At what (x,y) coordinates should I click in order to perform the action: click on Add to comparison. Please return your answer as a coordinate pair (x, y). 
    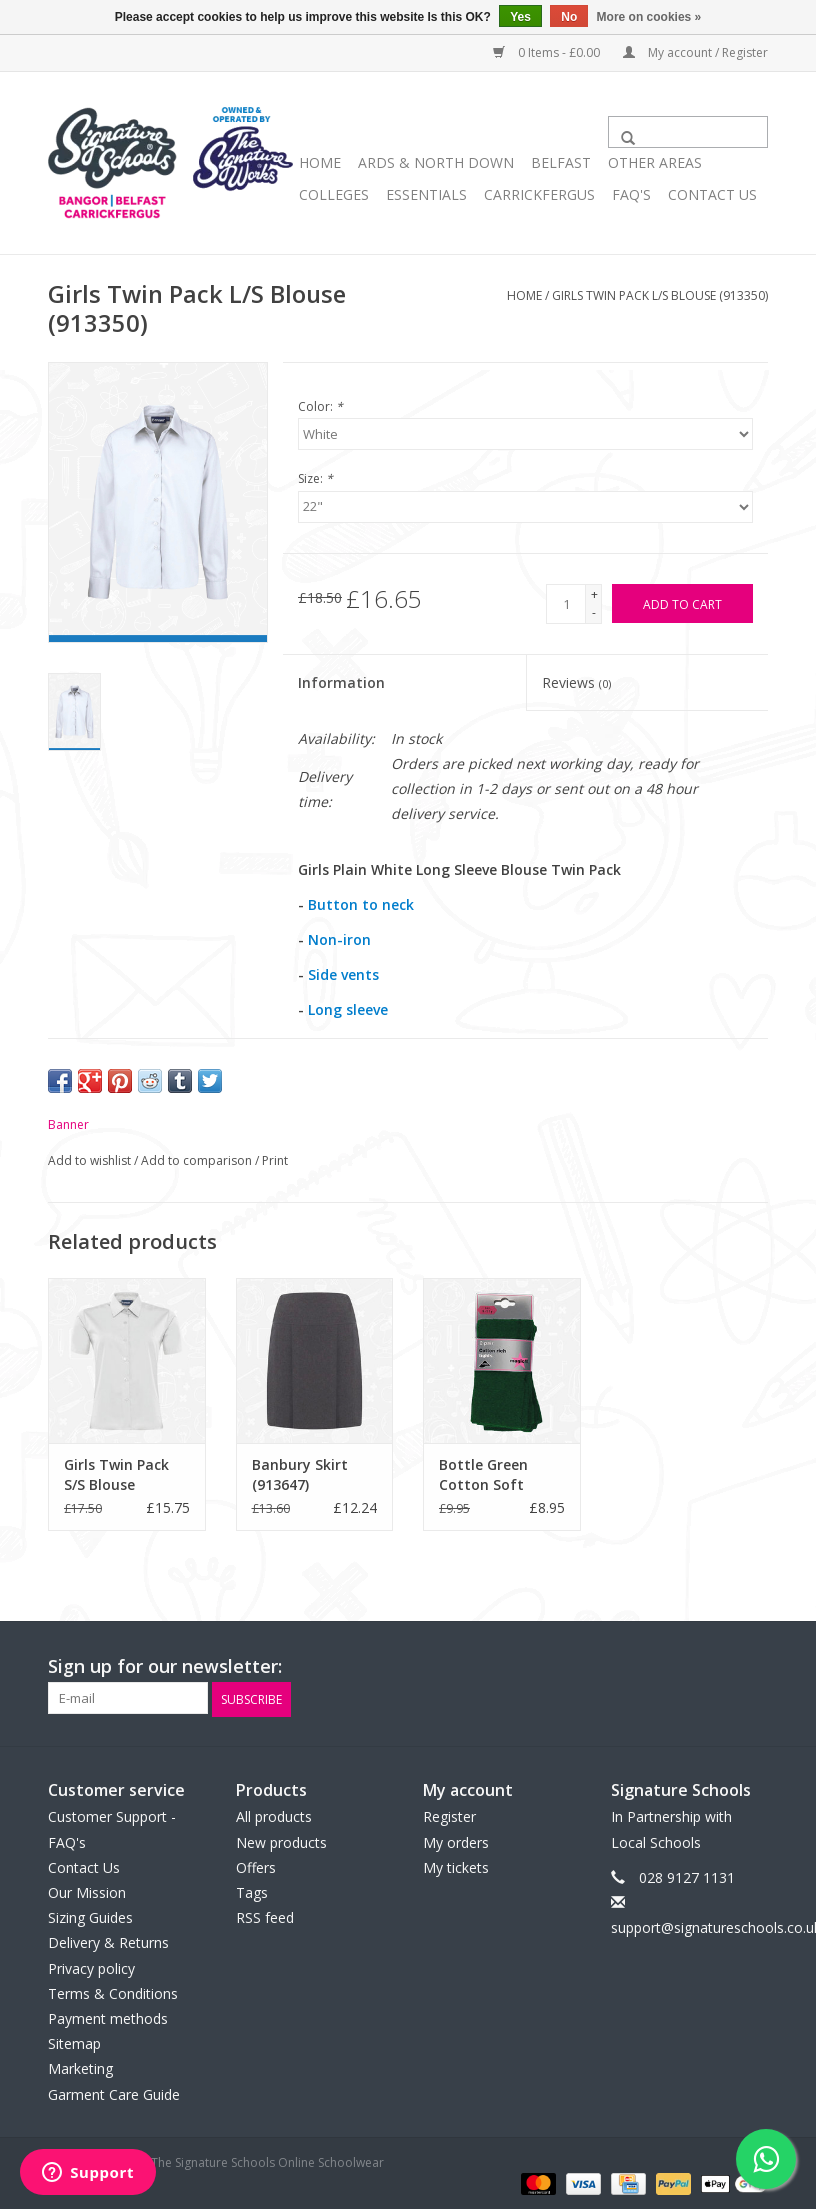
    Looking at the image, I should click on (198, 1160).